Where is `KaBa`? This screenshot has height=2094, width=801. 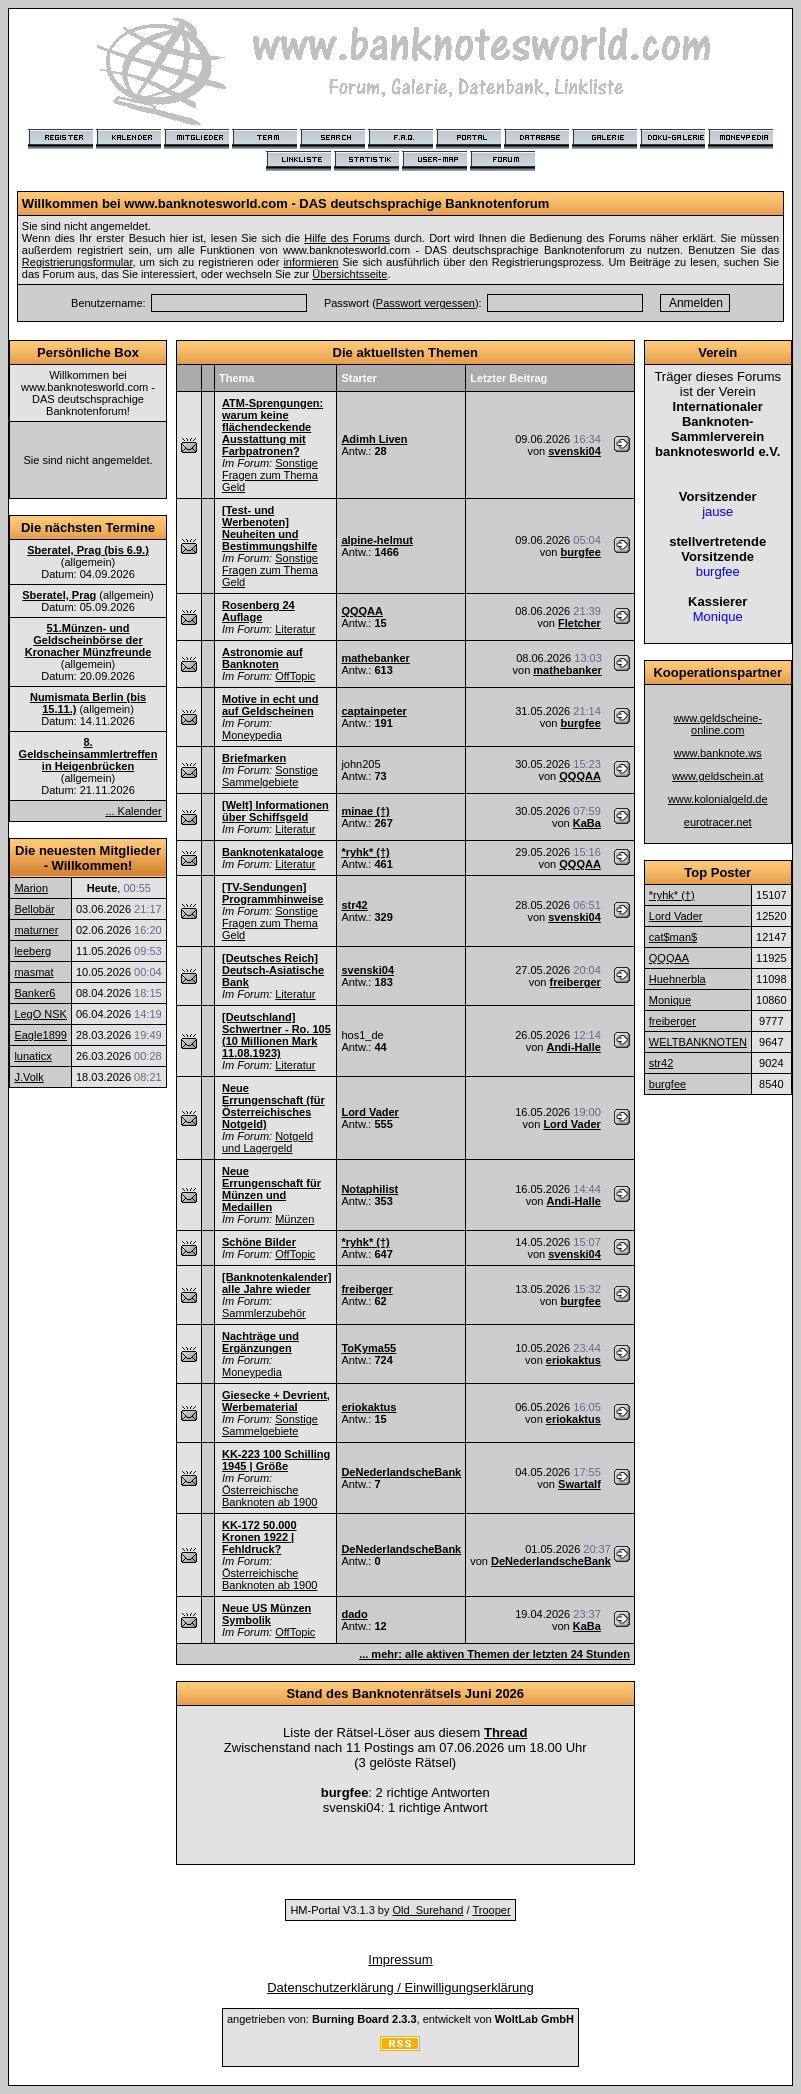 KaBa is located at coordinates (587, 823).